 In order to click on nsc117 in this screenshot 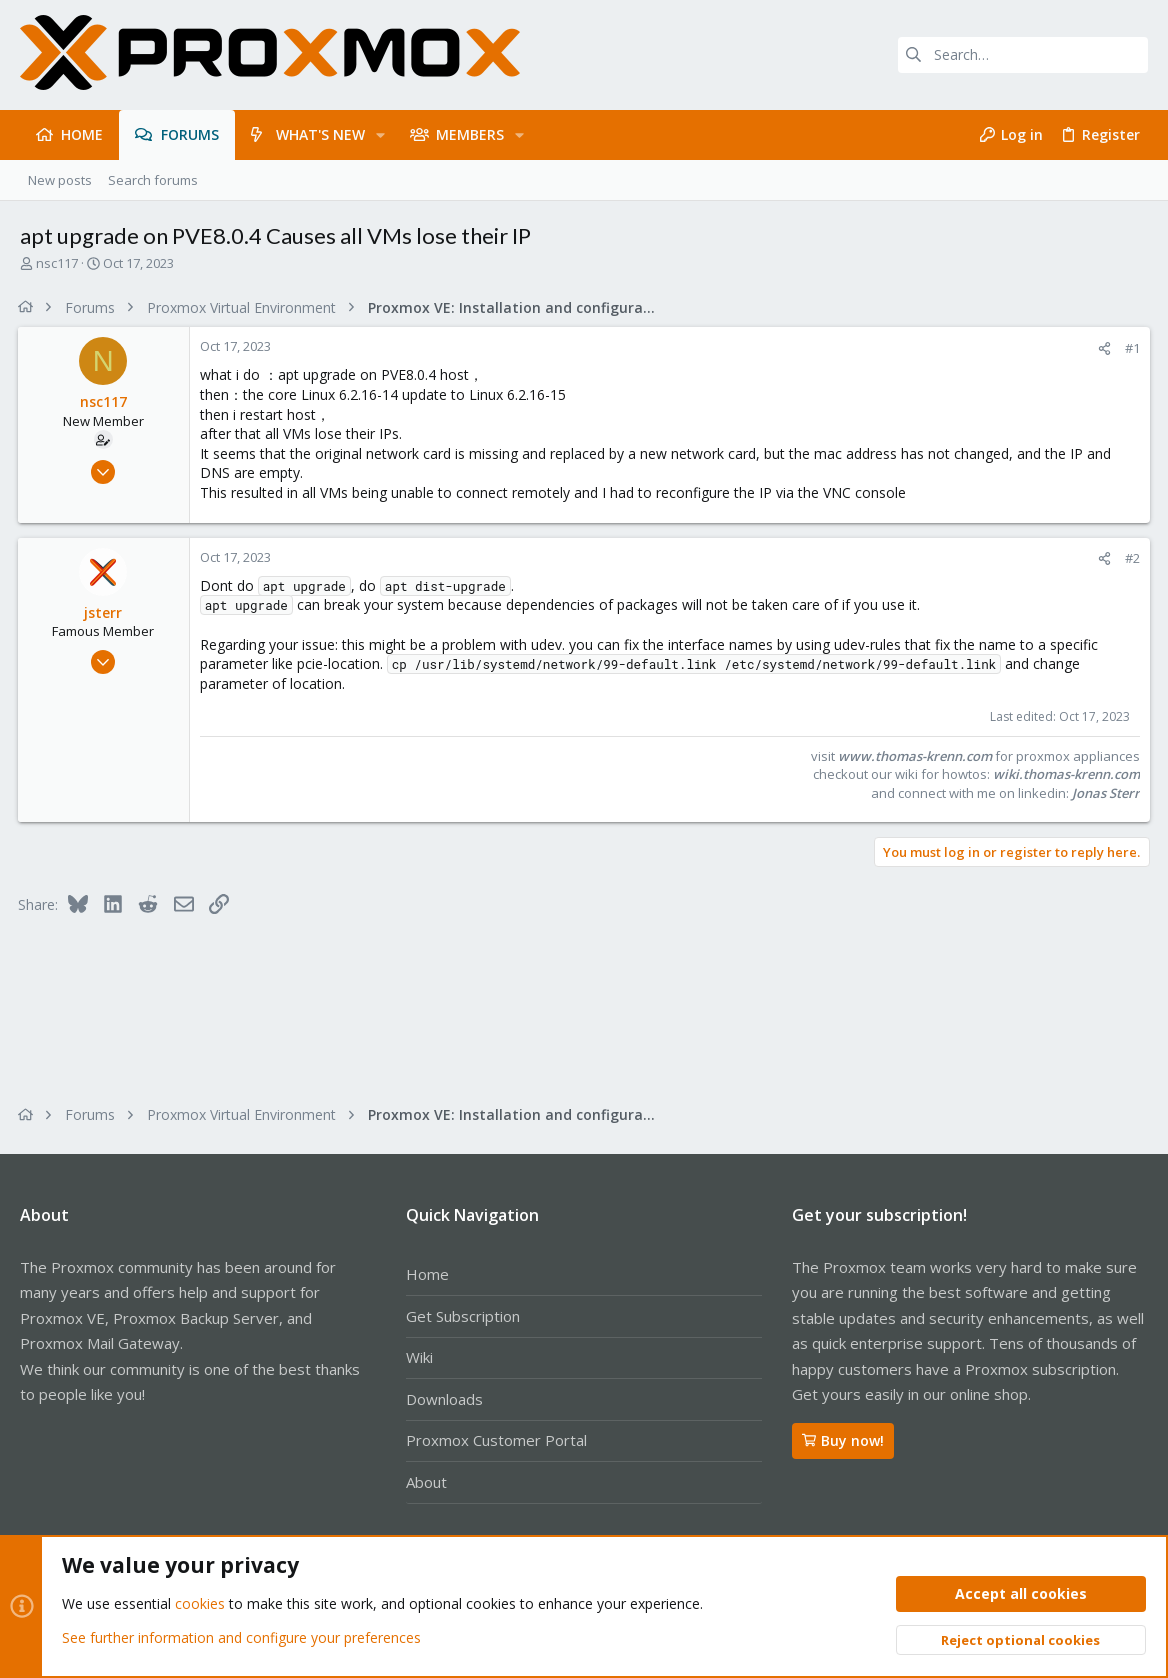, I will do `click(57, 263)`.